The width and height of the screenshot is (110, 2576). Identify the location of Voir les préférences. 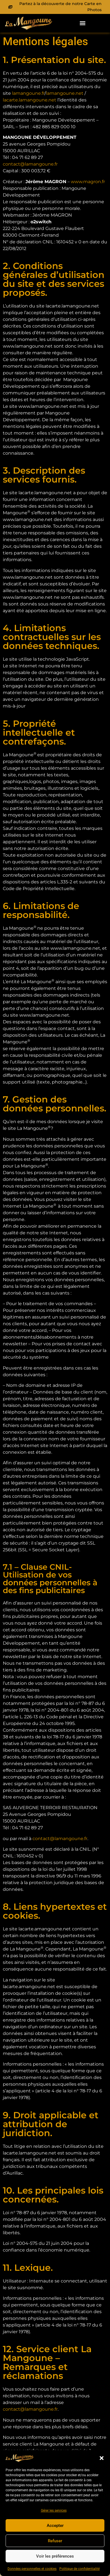
(55, 2556).